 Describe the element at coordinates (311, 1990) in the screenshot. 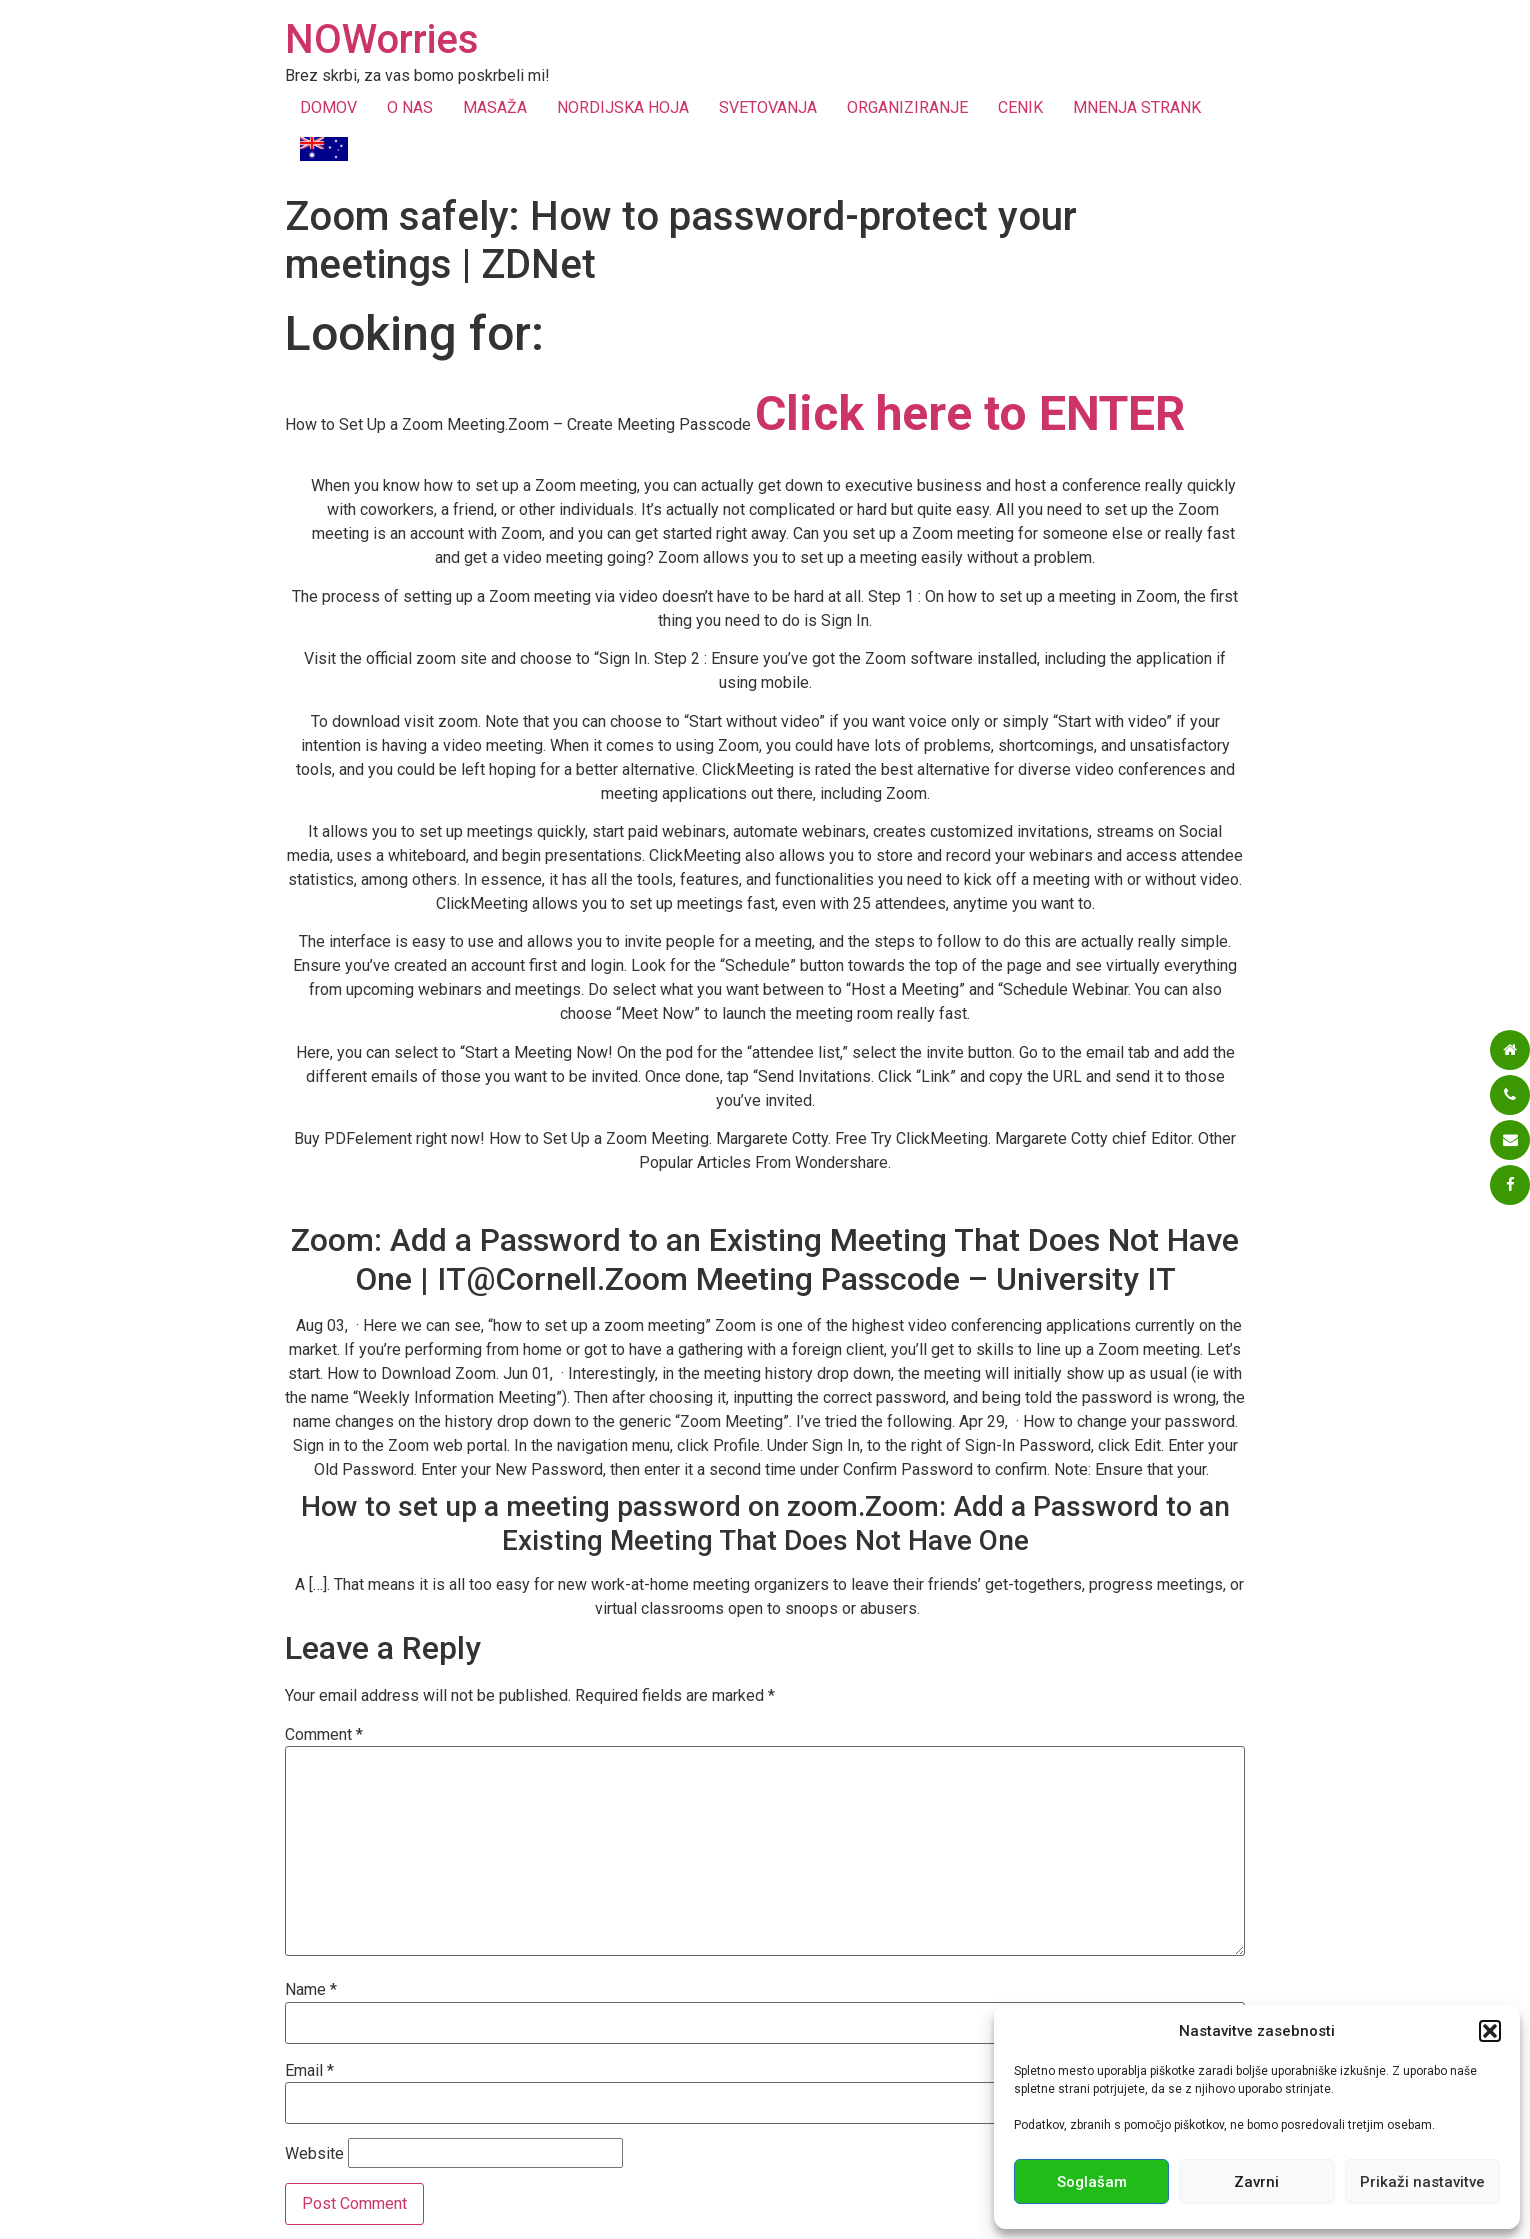

I see `Name` at that location.